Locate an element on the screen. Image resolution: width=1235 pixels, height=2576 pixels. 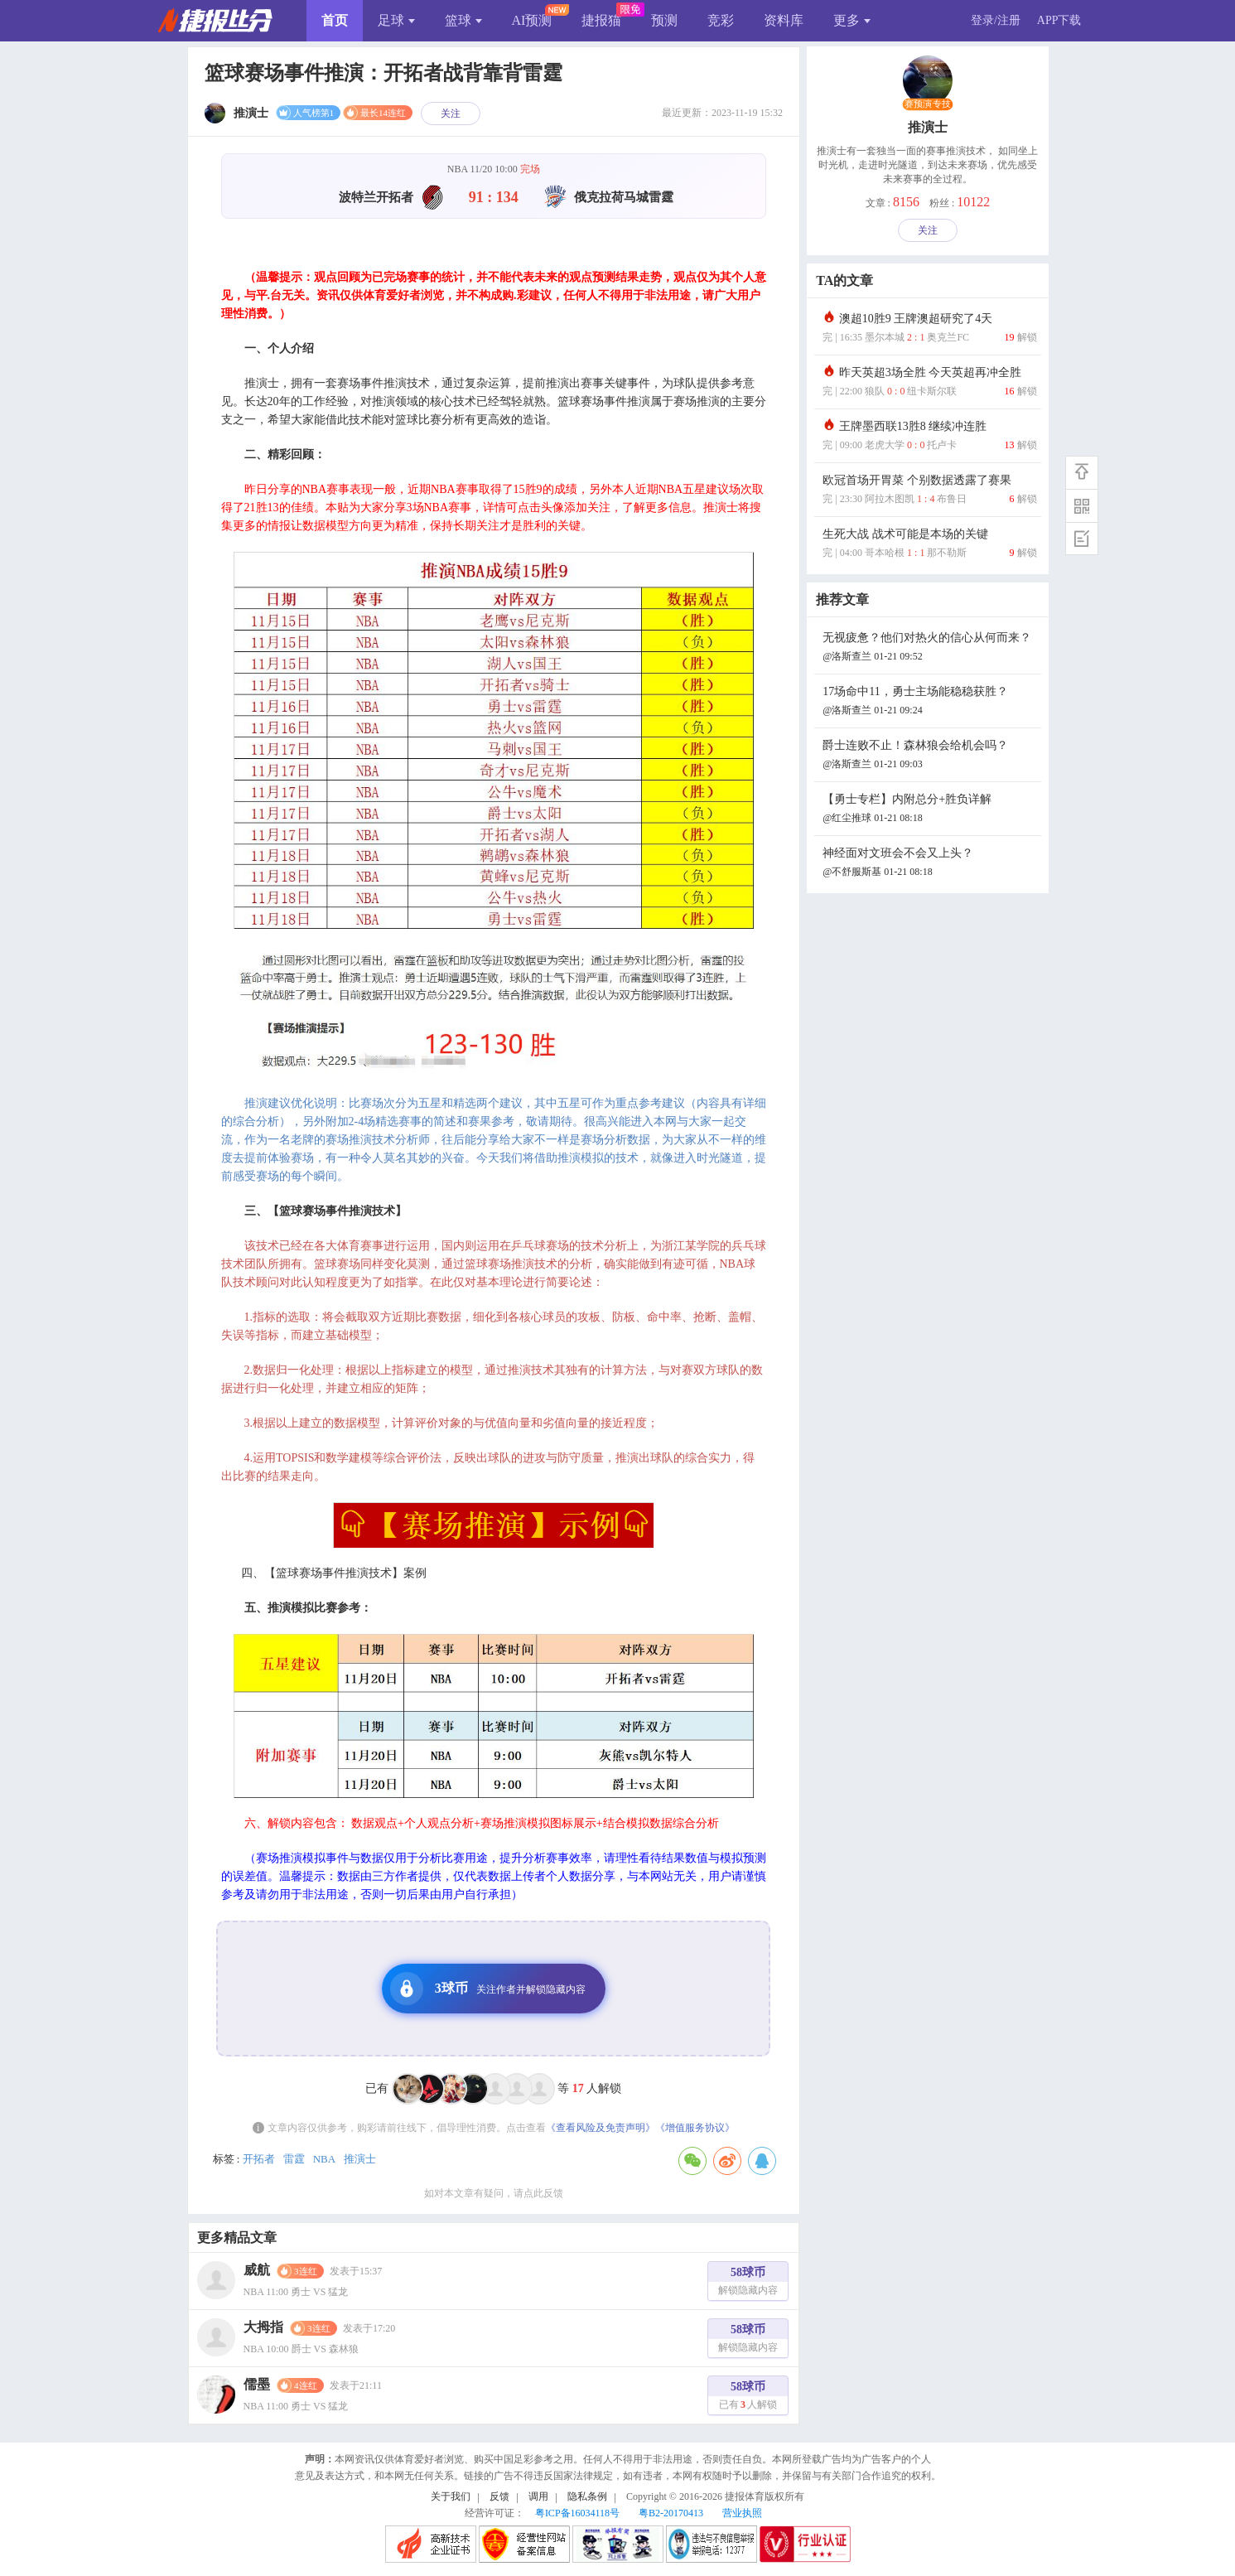
关于我们 is located at coordinates (450, 2496).